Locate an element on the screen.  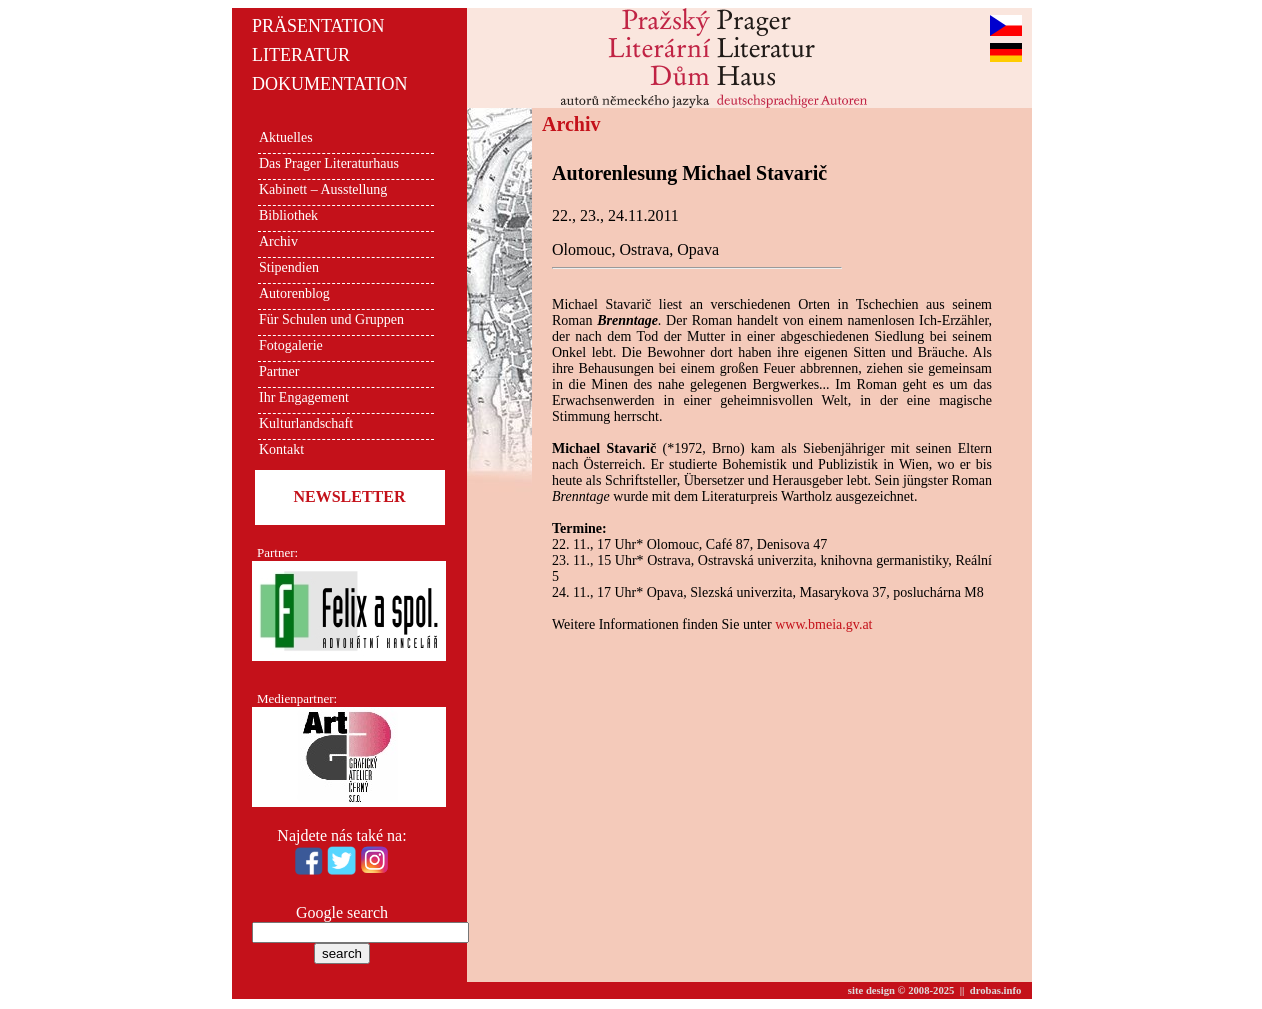
Partner is located at coordinates (279, 371).